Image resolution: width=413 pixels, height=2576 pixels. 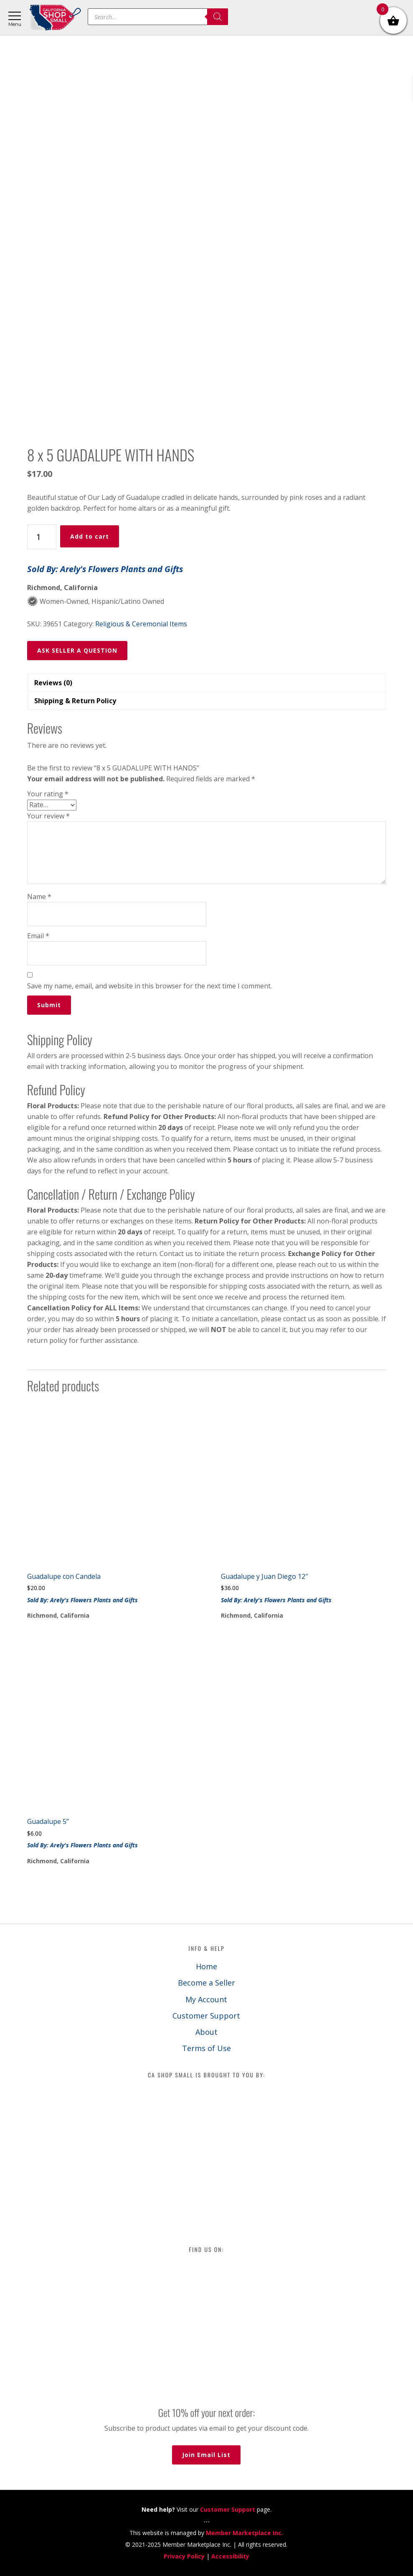 What do you see at coordinates (105, 569) in the screenshot?
I see `Sold By: Arely's Flowers Plants and Gifts` at bounding box center [105, 569].